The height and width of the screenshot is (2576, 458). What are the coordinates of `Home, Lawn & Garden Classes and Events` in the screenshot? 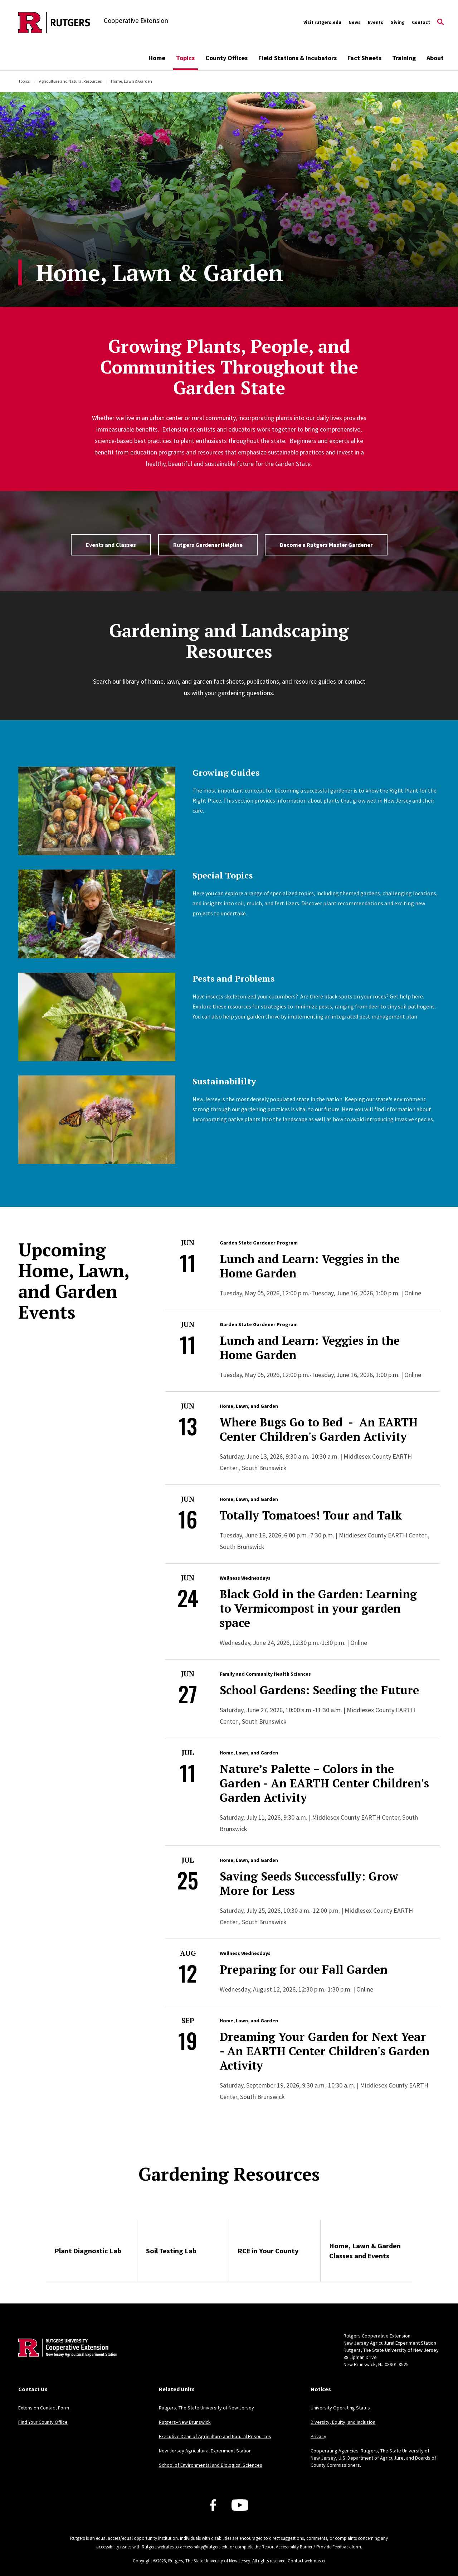 It's located at (365, 2250).